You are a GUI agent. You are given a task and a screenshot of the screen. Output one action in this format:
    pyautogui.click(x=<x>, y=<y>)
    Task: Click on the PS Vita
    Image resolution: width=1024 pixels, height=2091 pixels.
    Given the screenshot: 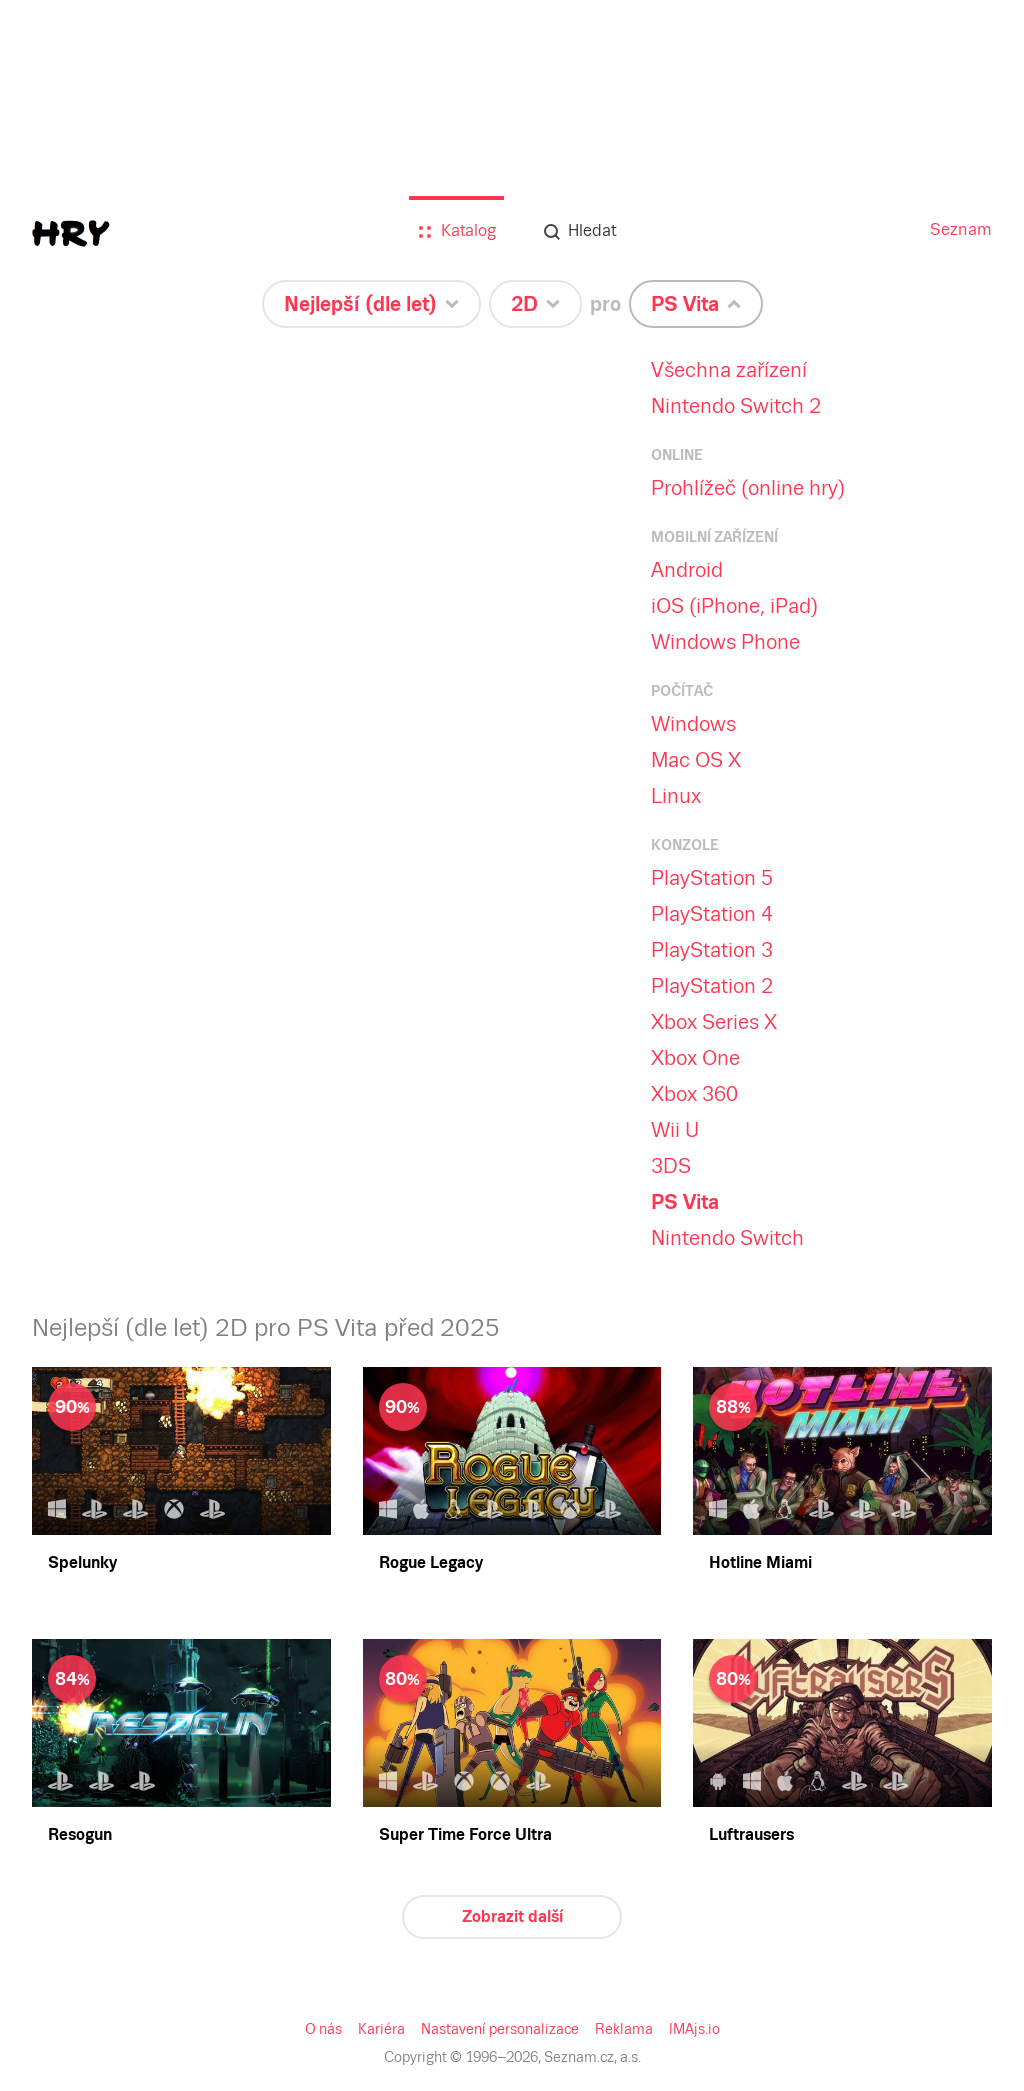 What is the action you would take?
    pyautogui.click(x=685, y=1202)
    